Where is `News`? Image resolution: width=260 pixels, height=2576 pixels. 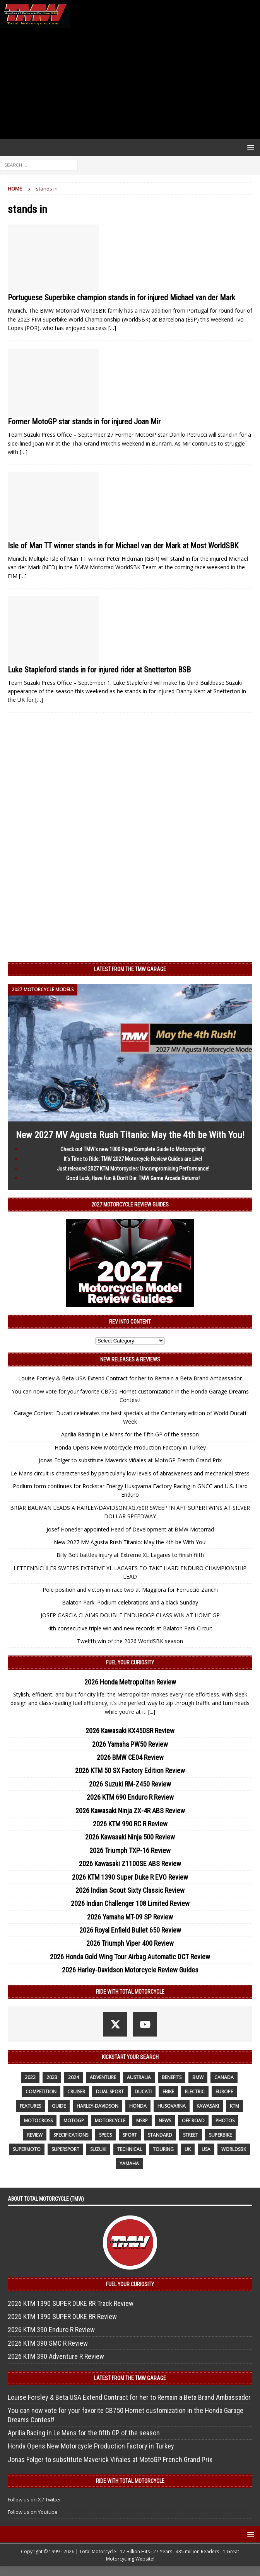 News is located at coordinates (165, 2120).